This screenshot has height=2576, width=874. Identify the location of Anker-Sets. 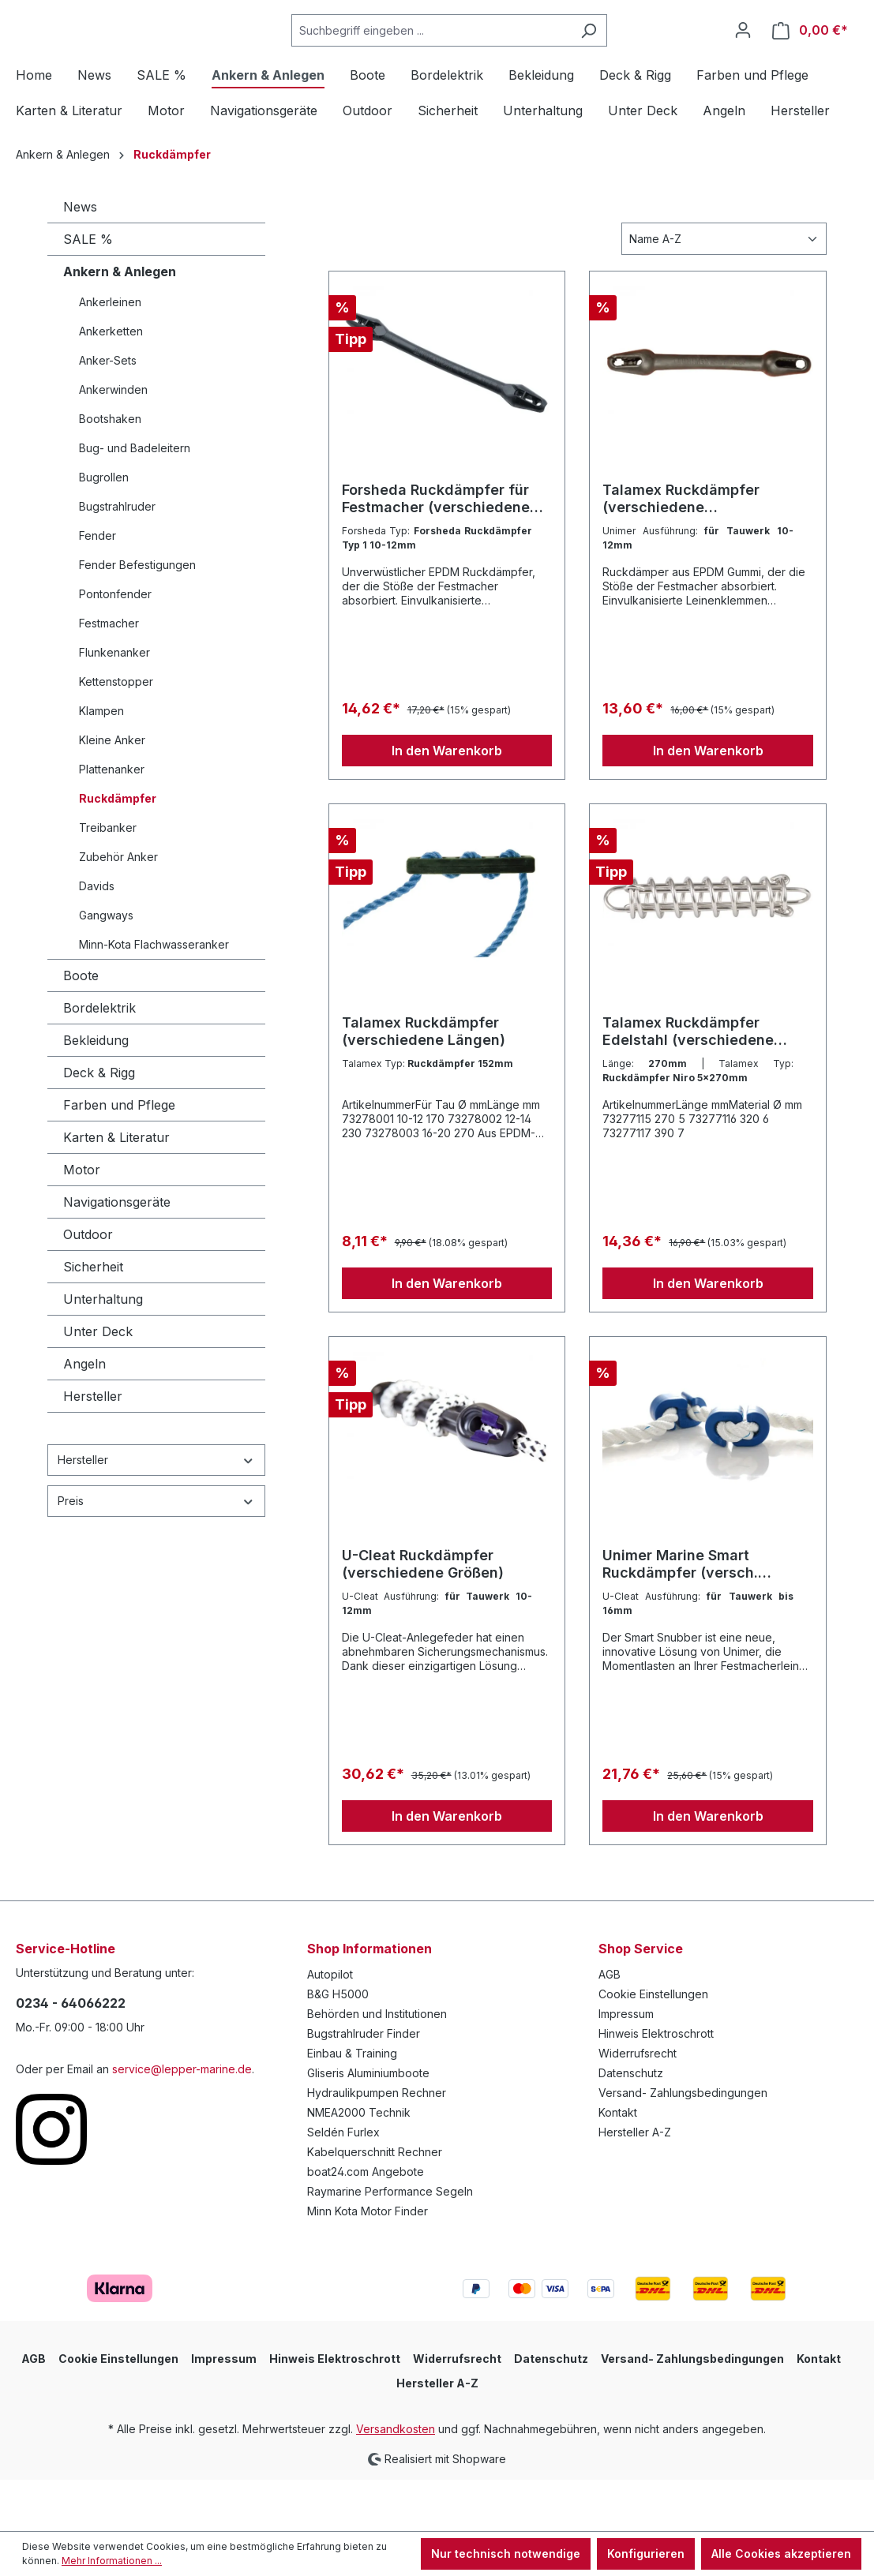
(108, 412).